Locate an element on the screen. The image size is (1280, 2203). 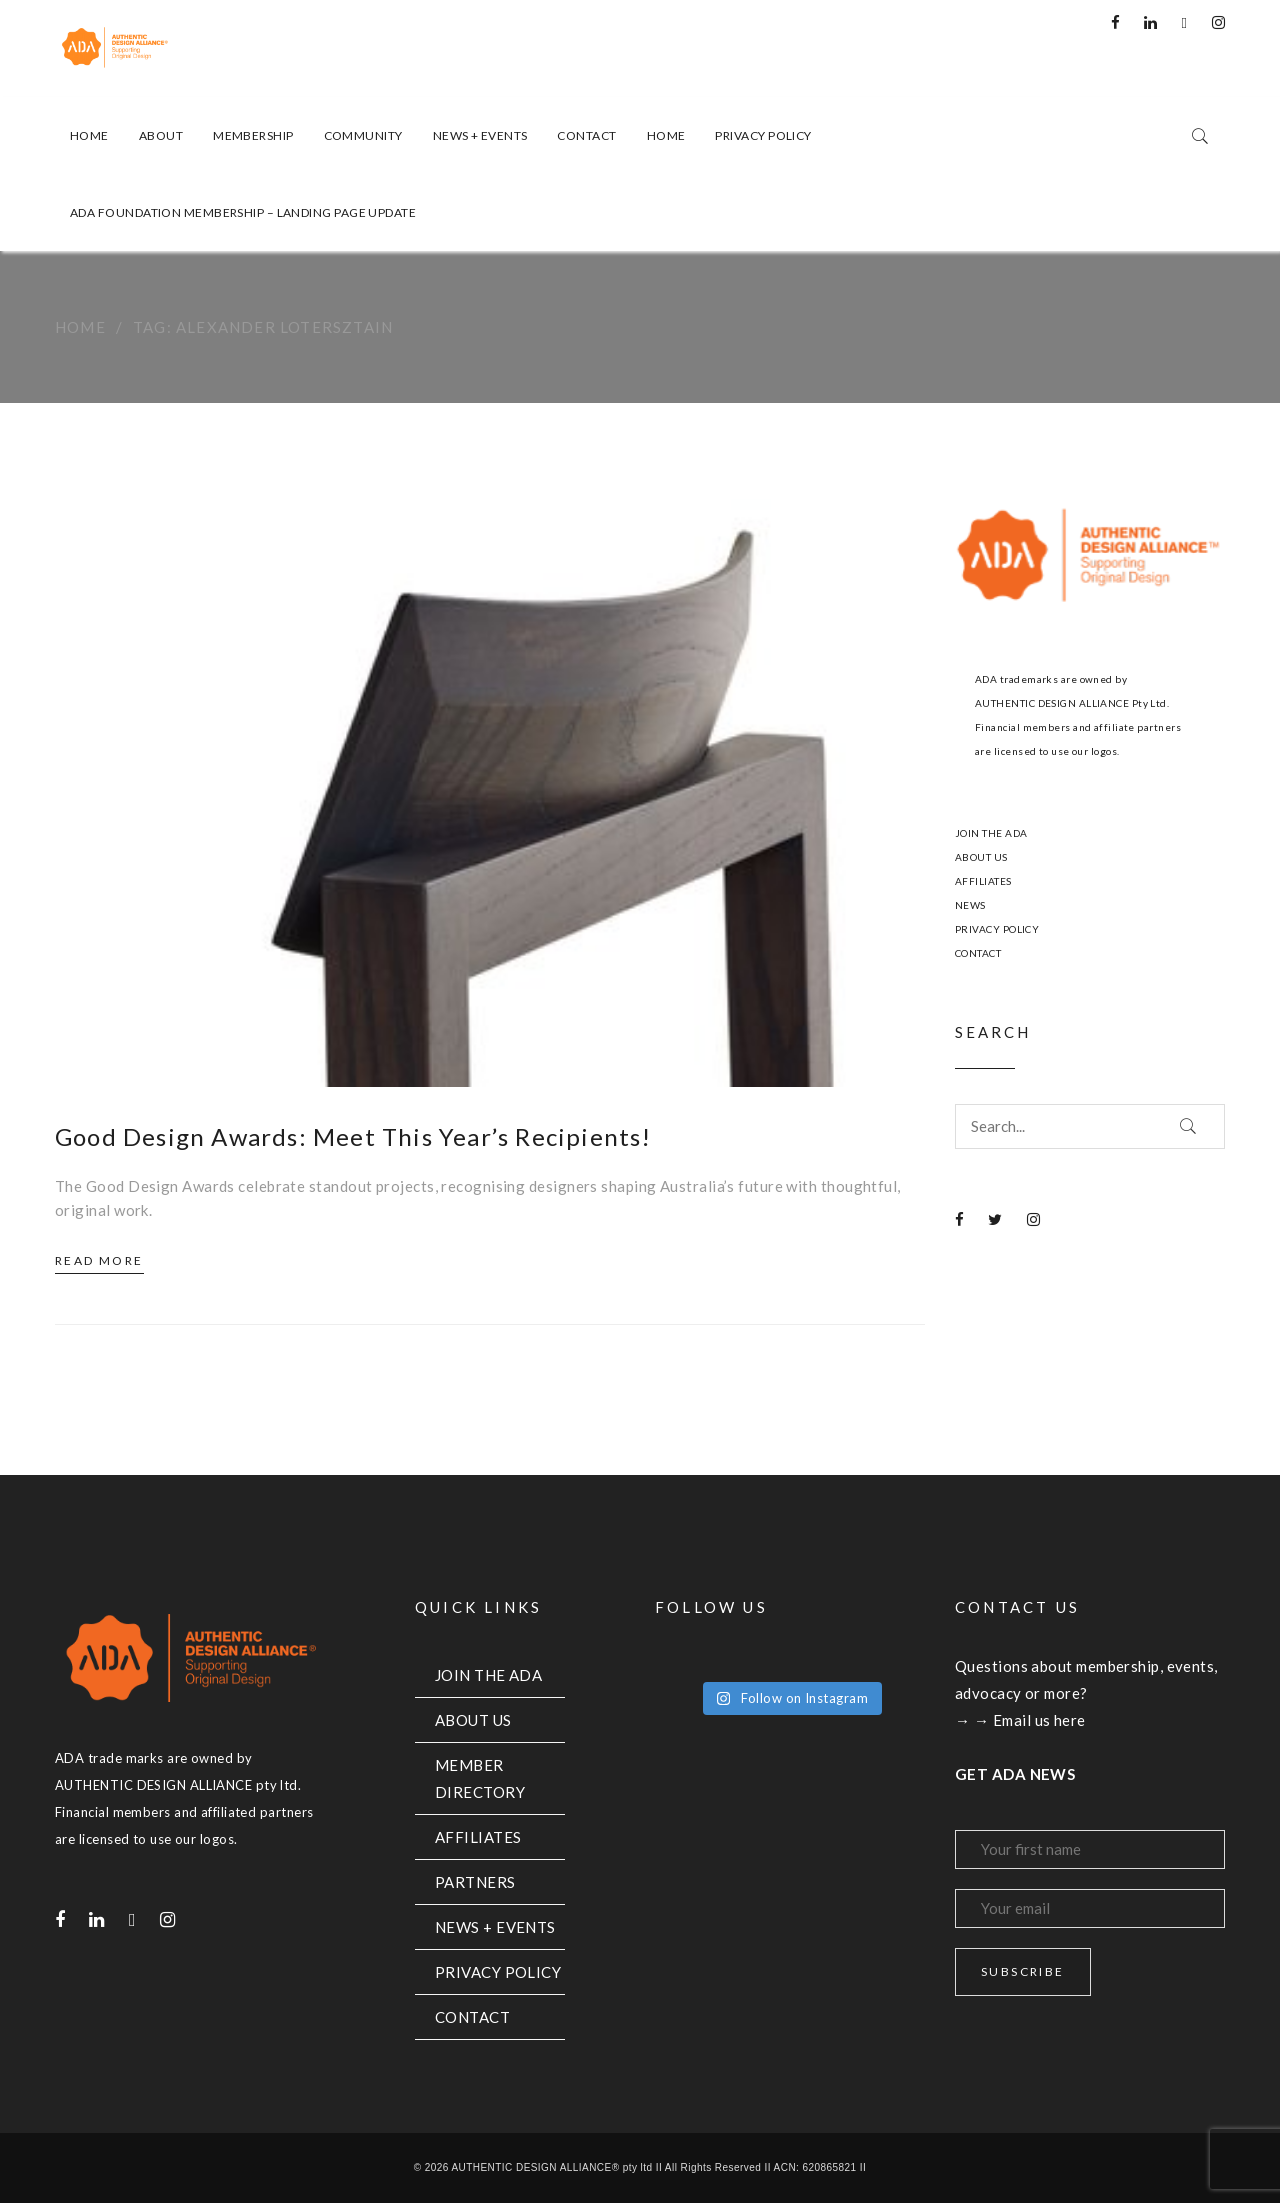
AUTHENTIC DESIGN ALLIANCE Pty Ltd. is located at coordinates (1072, 703).